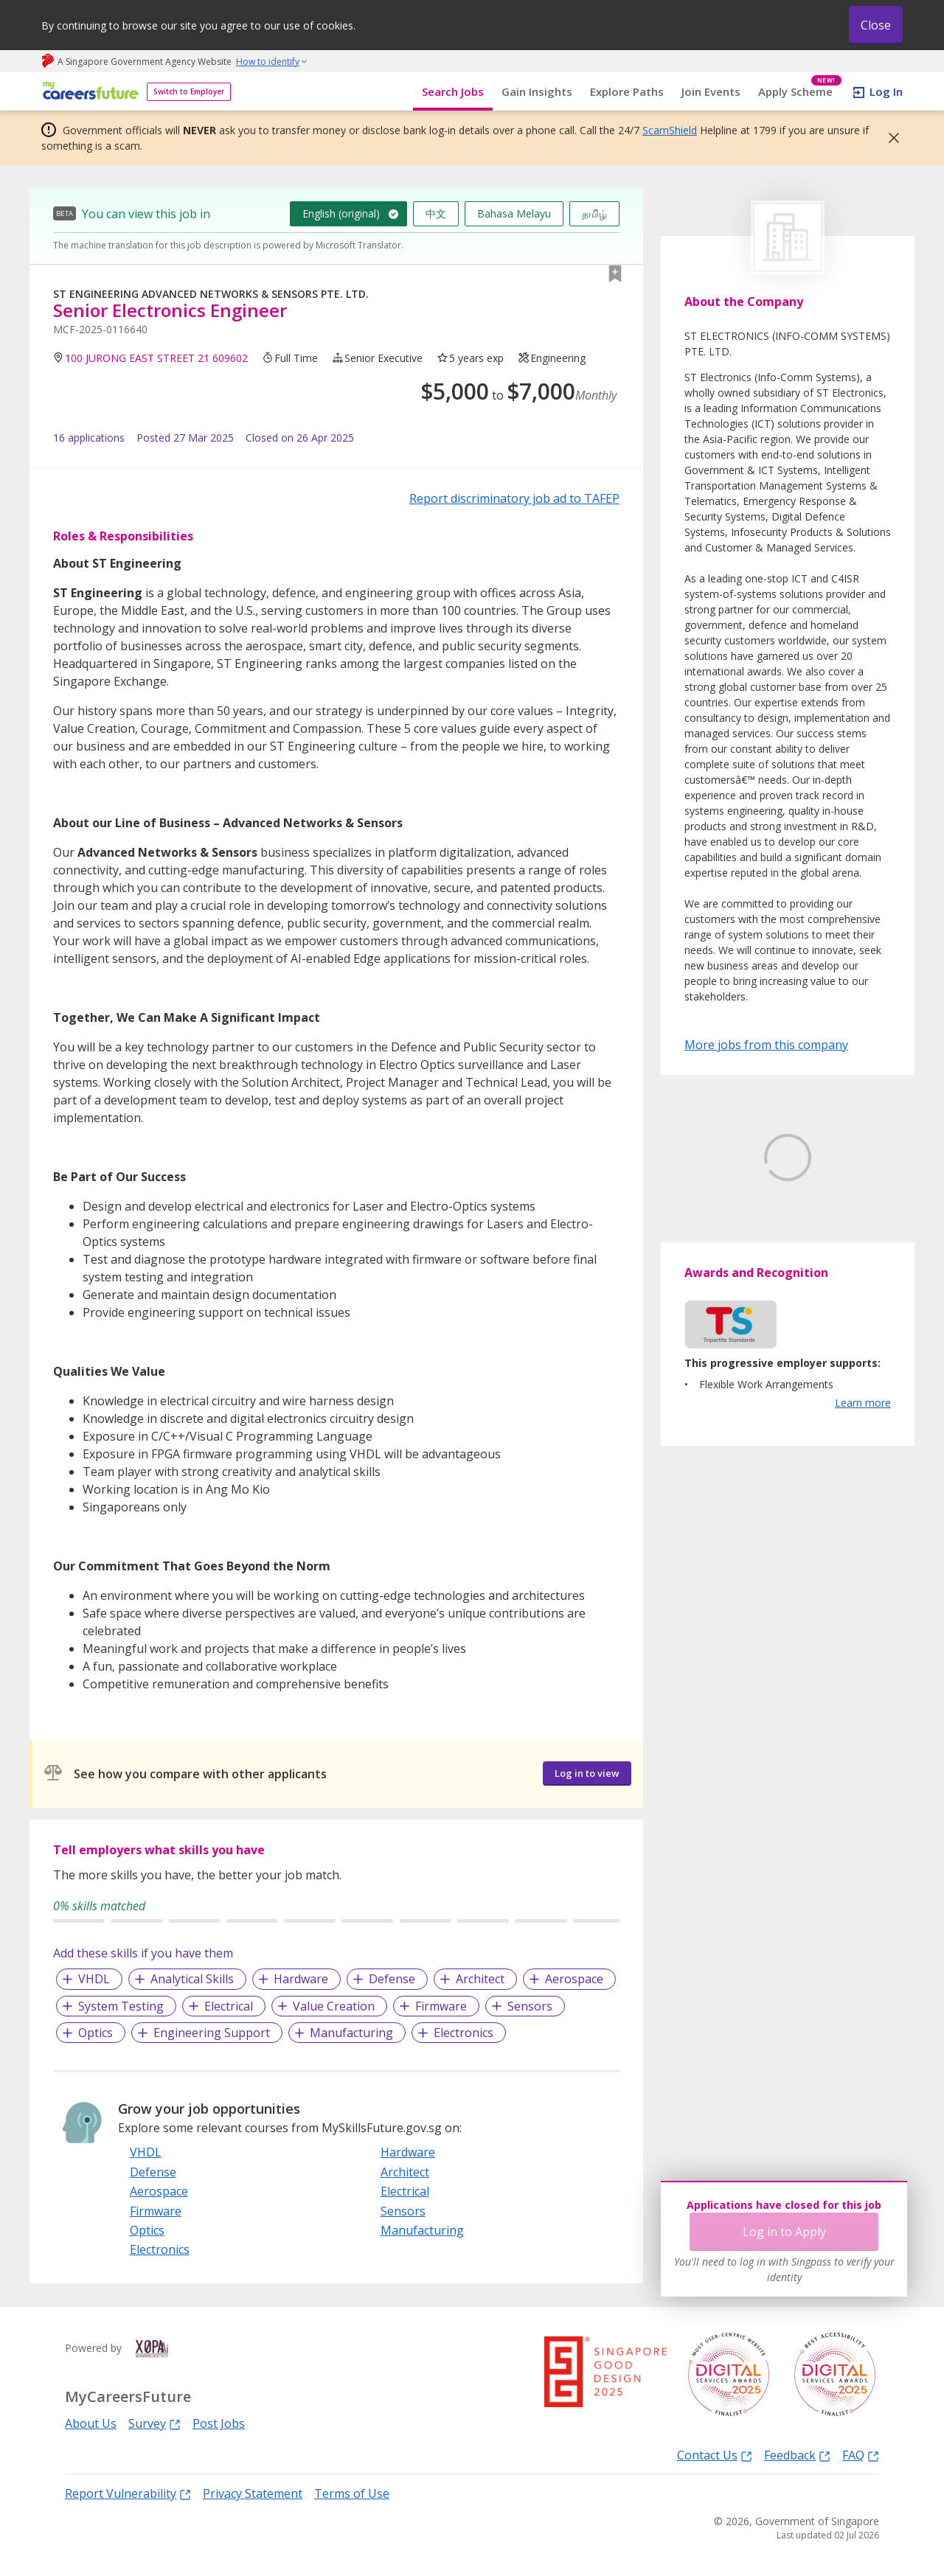  Describe the element at coordinates (188, 91) in the screenshot. I see `Switch to Employer` at that location.